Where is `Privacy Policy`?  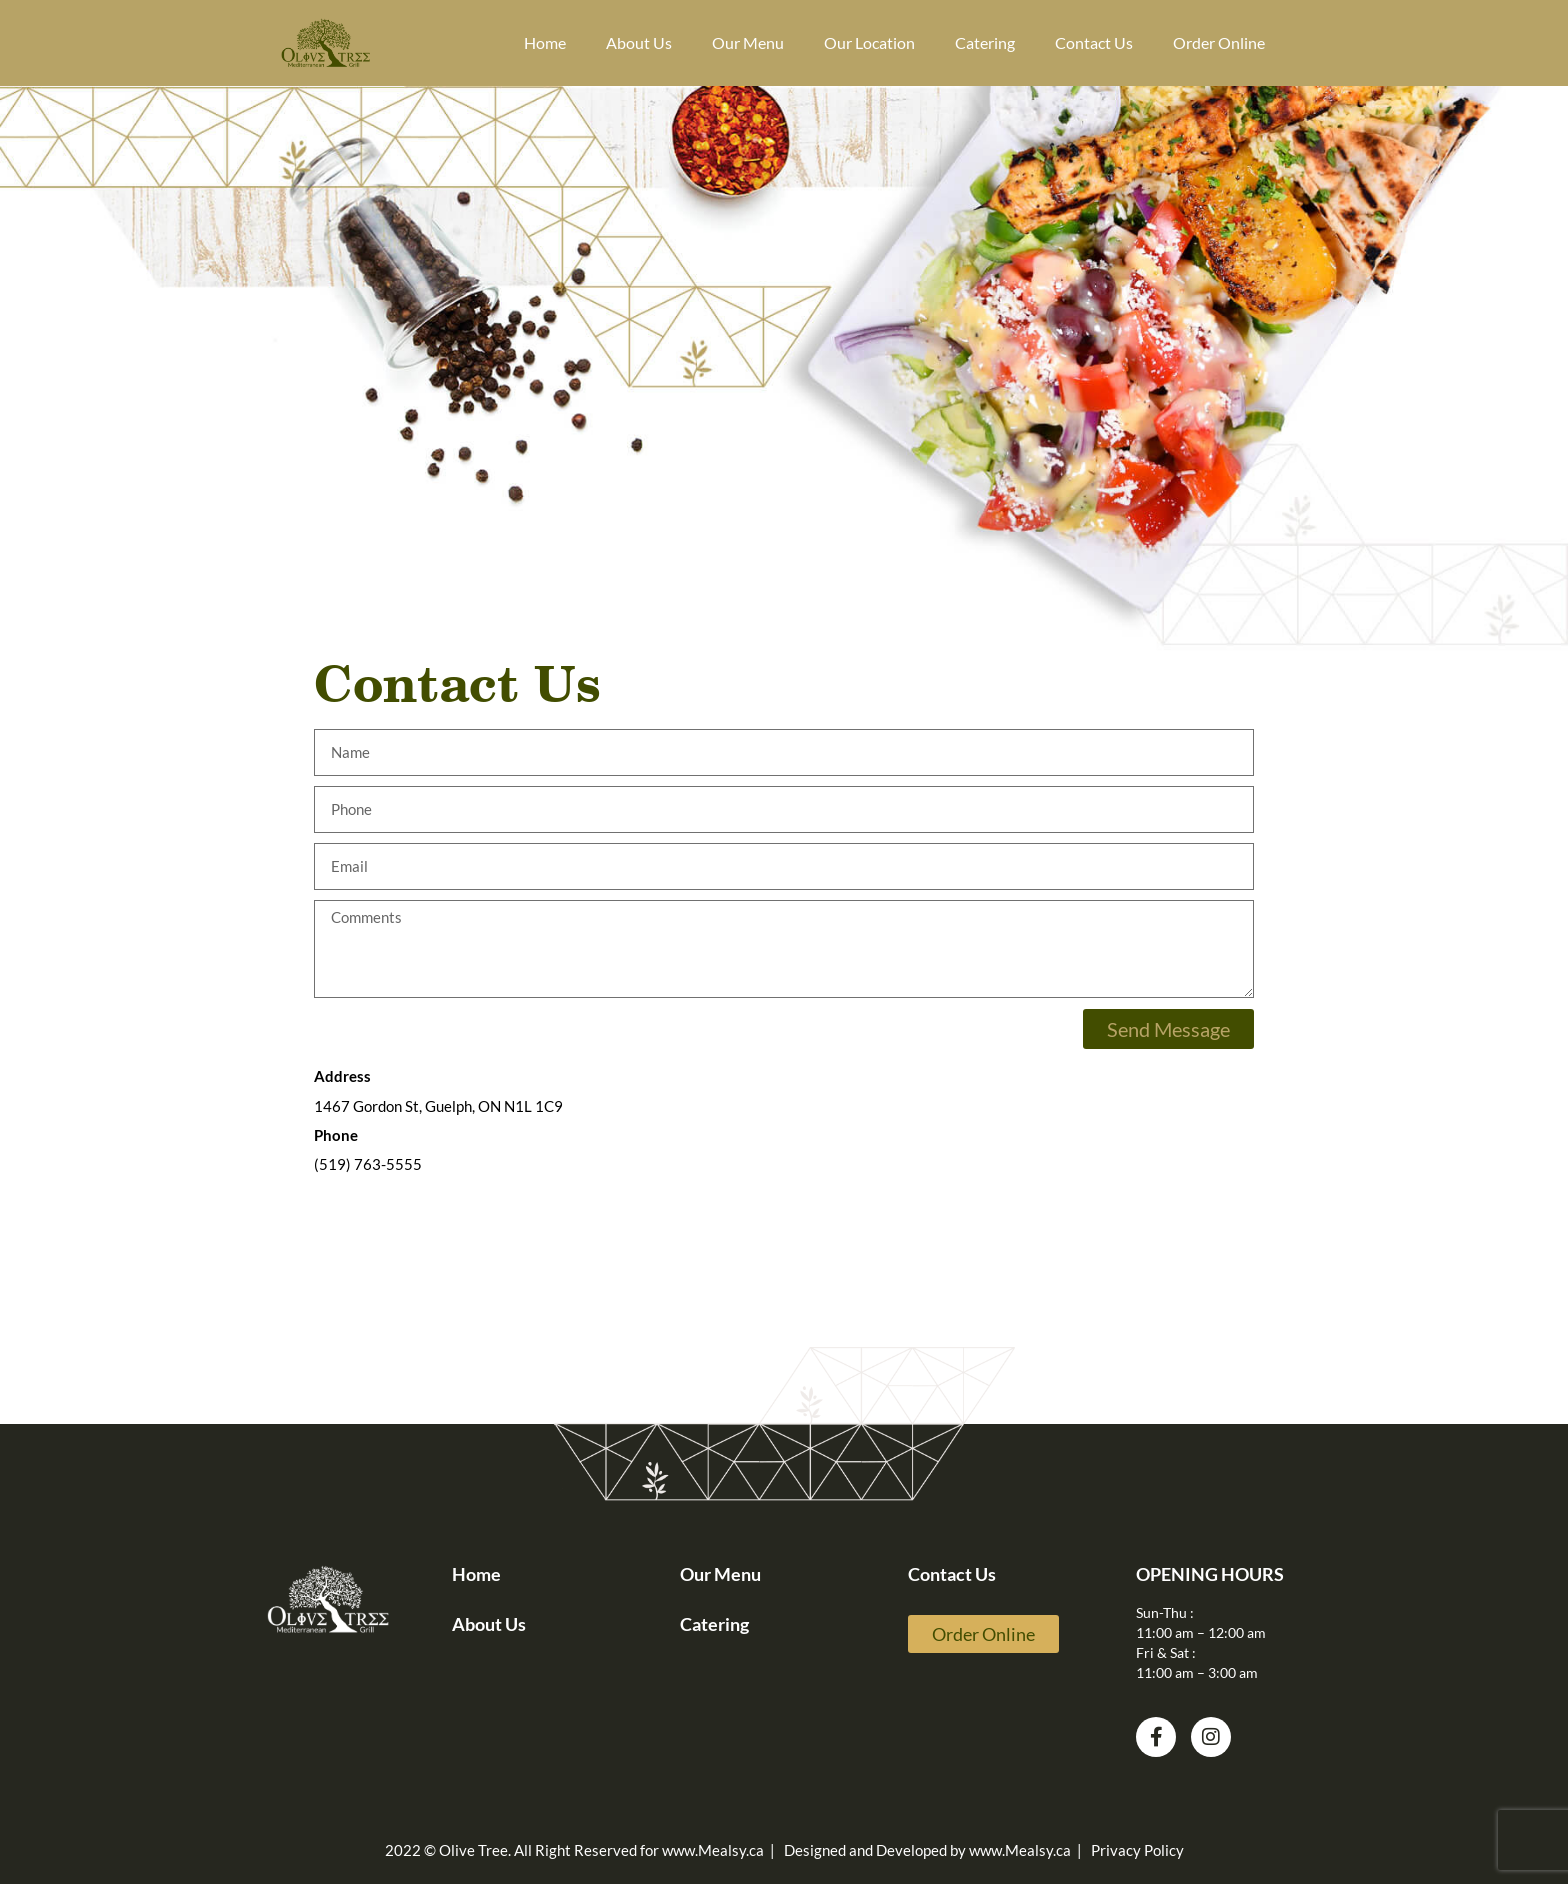 Privacy Policy is located at coordinates (1137, 1850).